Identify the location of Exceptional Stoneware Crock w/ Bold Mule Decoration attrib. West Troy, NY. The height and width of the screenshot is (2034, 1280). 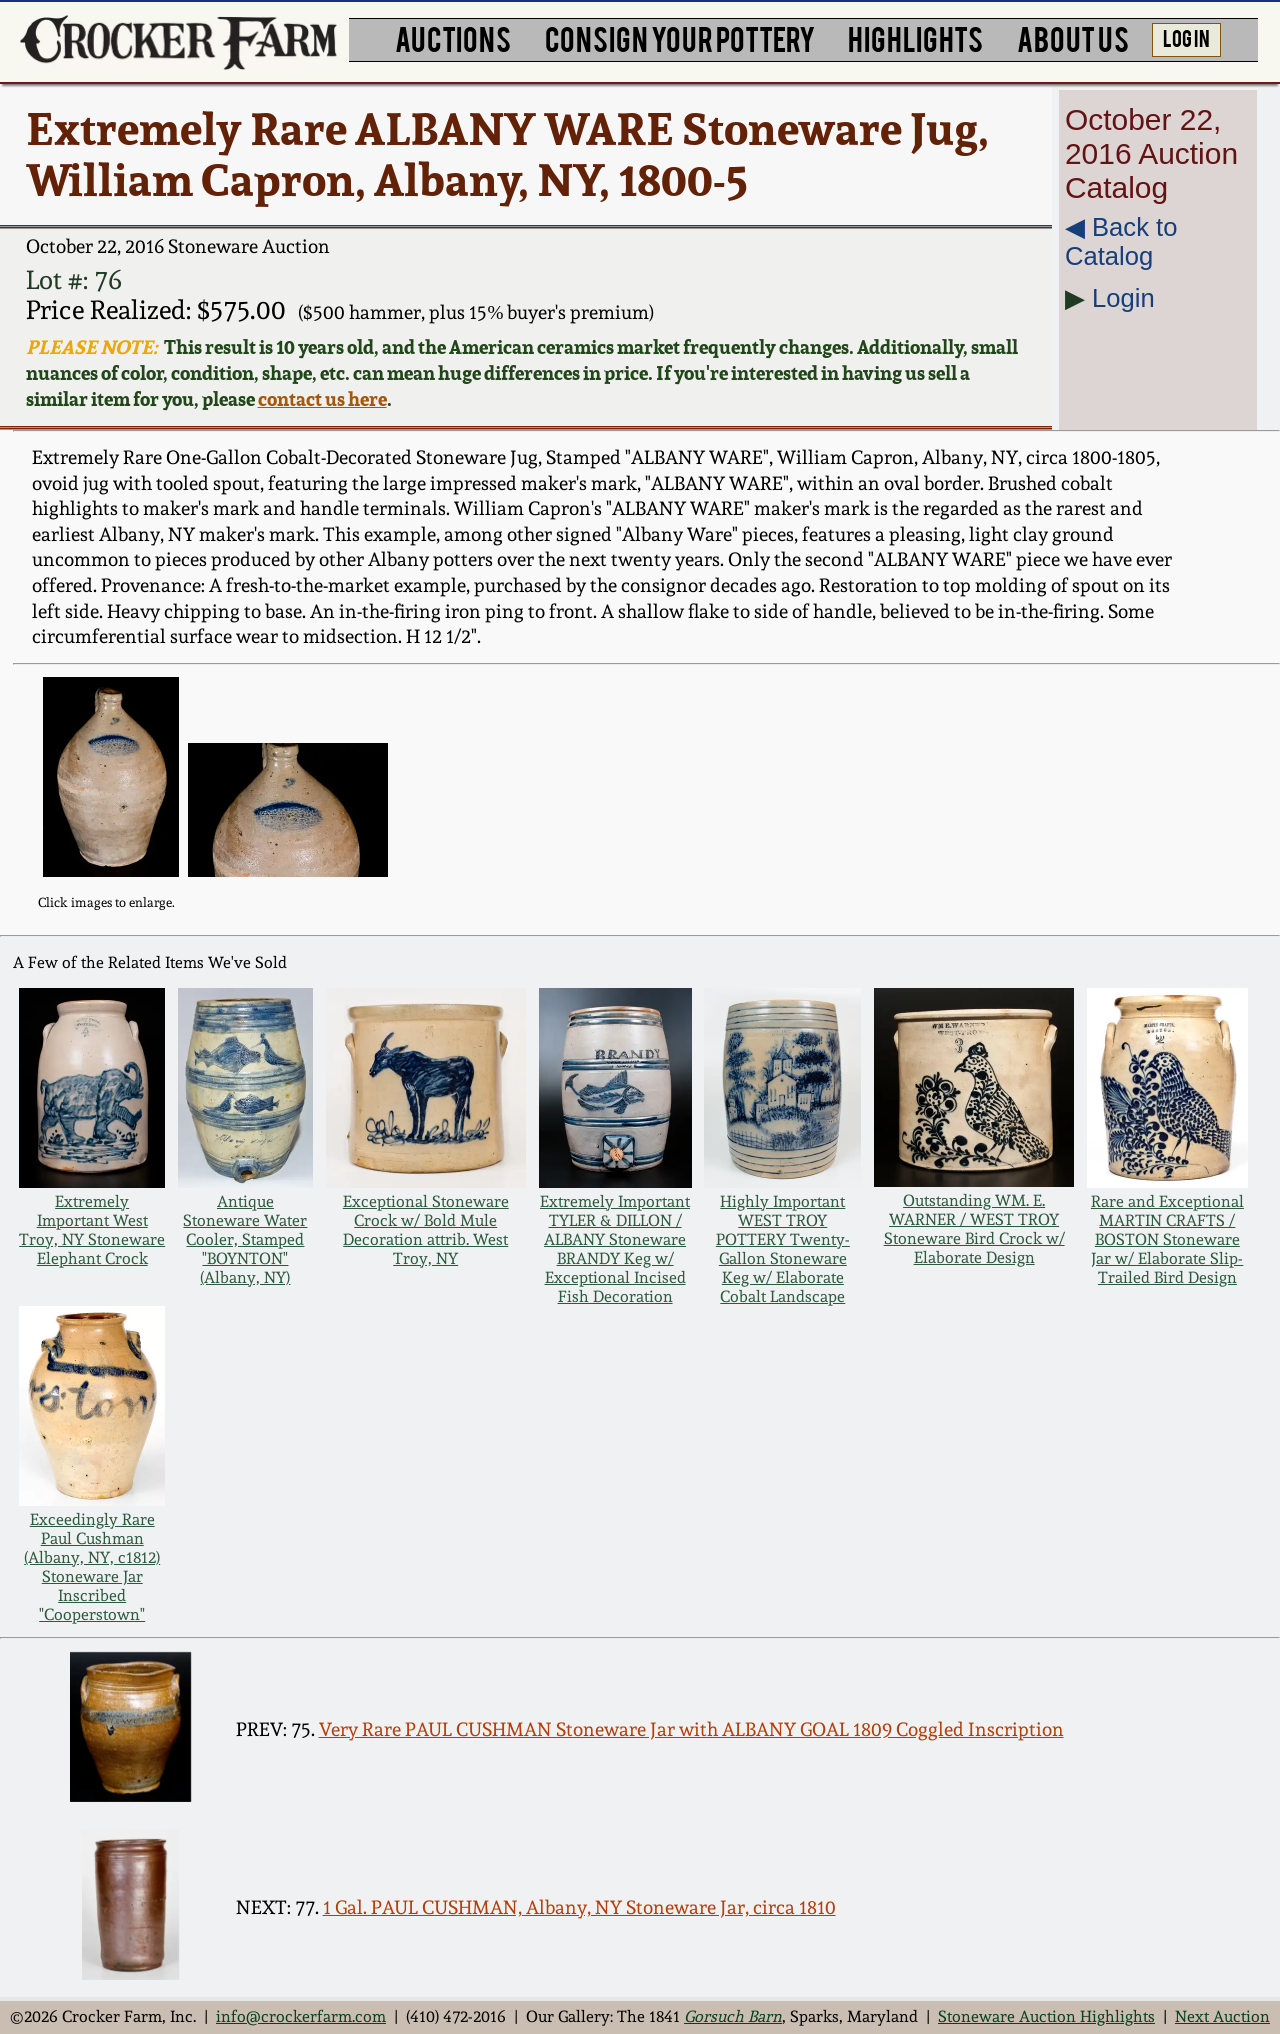
(426, 1230).